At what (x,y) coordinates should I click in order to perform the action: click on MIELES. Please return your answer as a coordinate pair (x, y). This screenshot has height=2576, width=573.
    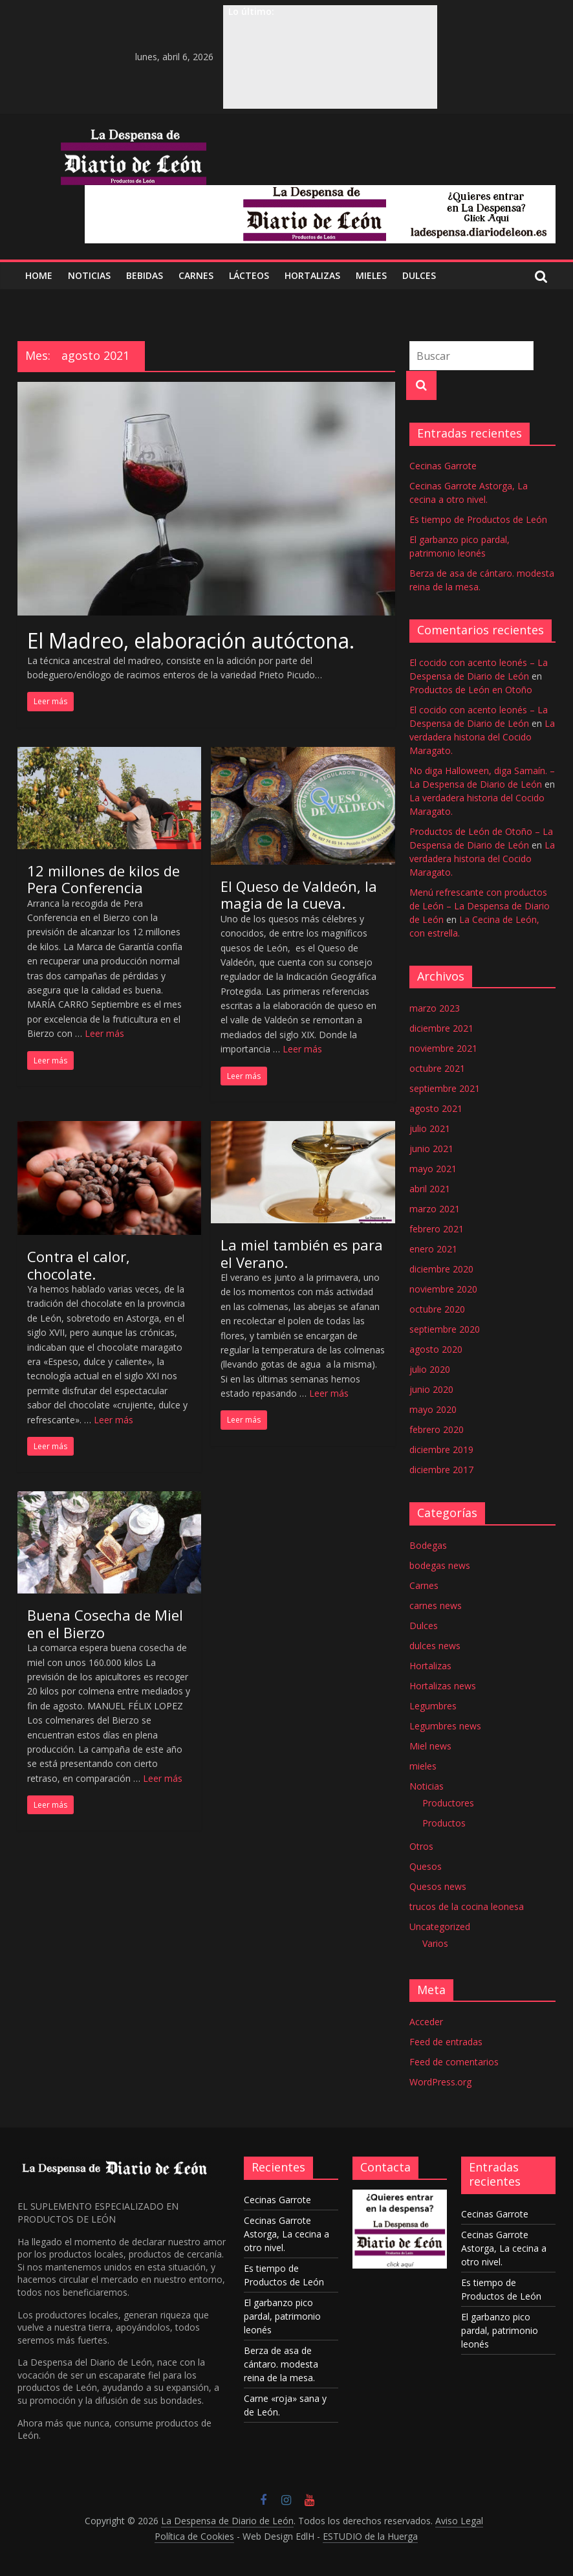
    Looking at the image, I should click on (371, 275).